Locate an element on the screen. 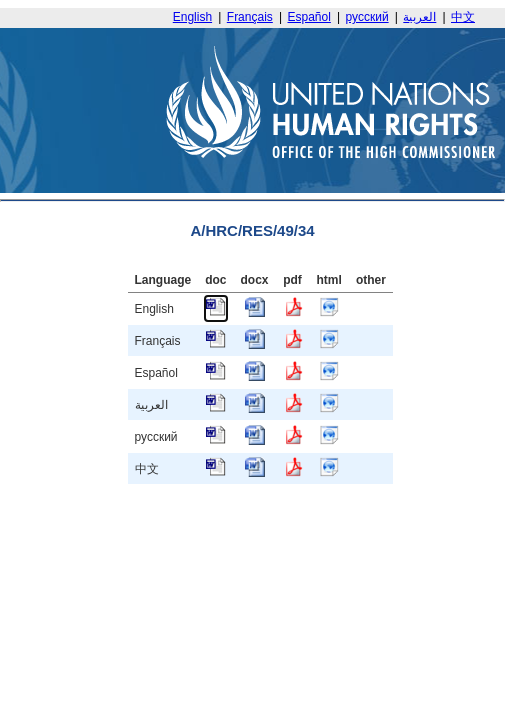 This screenshot has height=720, width=505. 中文 is located at coordinates (463, 17).